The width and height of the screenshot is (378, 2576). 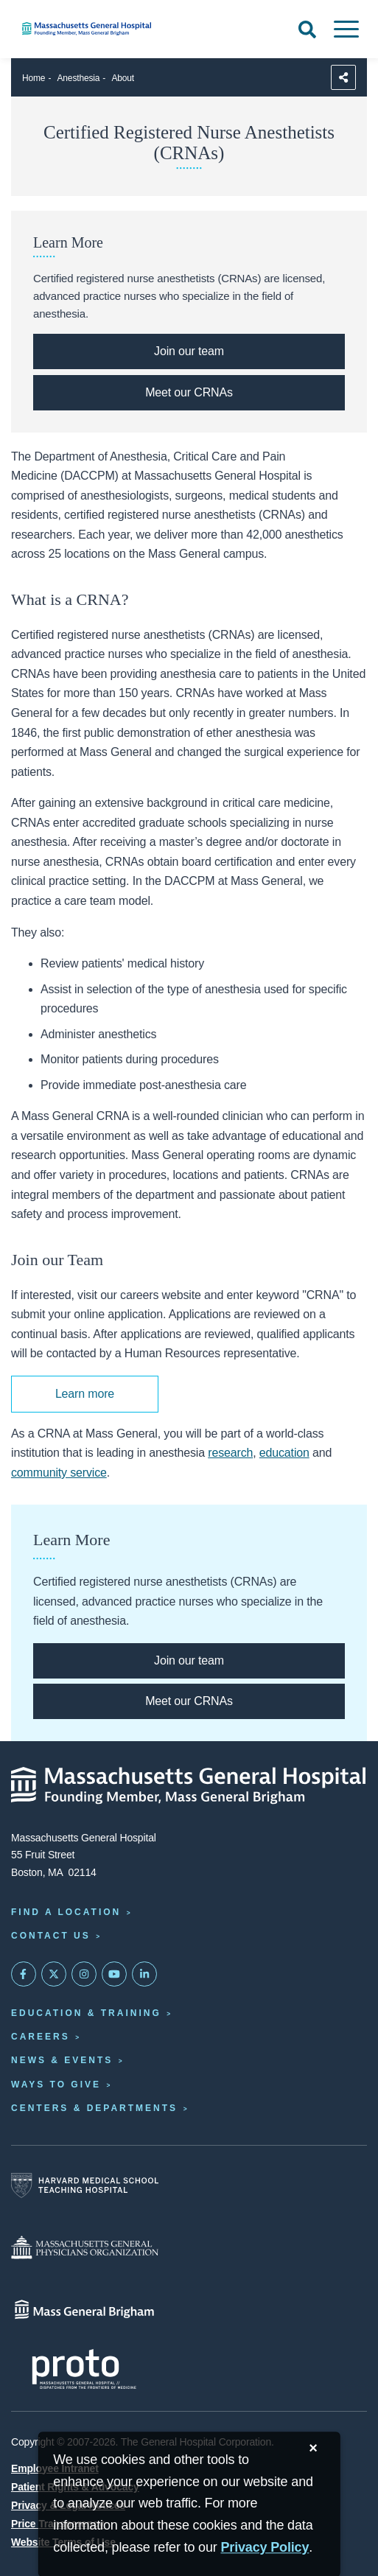 What do you see at coordinates (33, 78) in the screenshot?
I see `Home` at bounding box center [33, 78].